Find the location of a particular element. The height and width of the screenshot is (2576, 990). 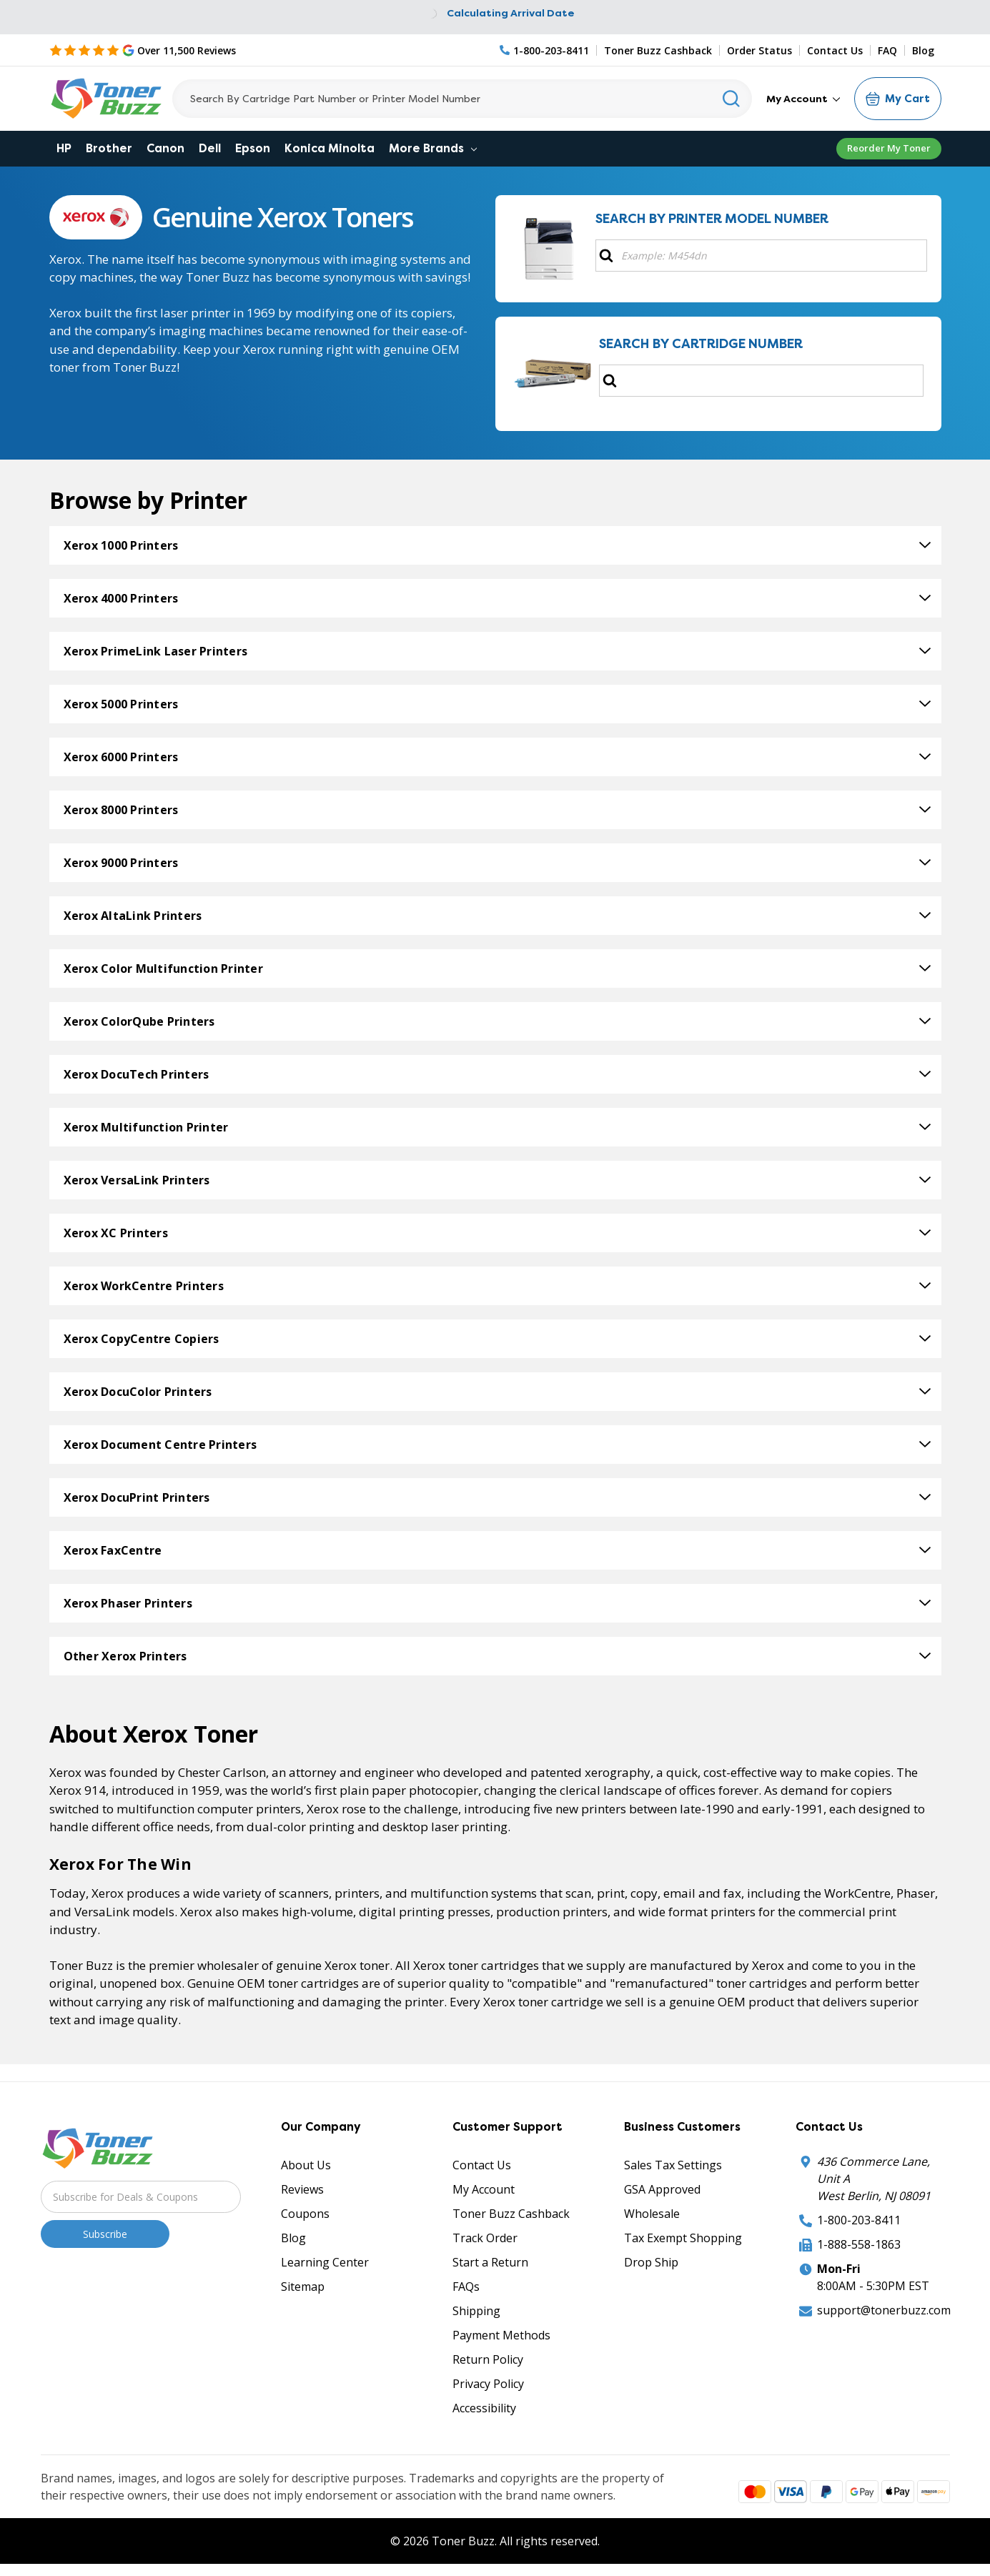

More Brands is located at coordinates (433, 148).